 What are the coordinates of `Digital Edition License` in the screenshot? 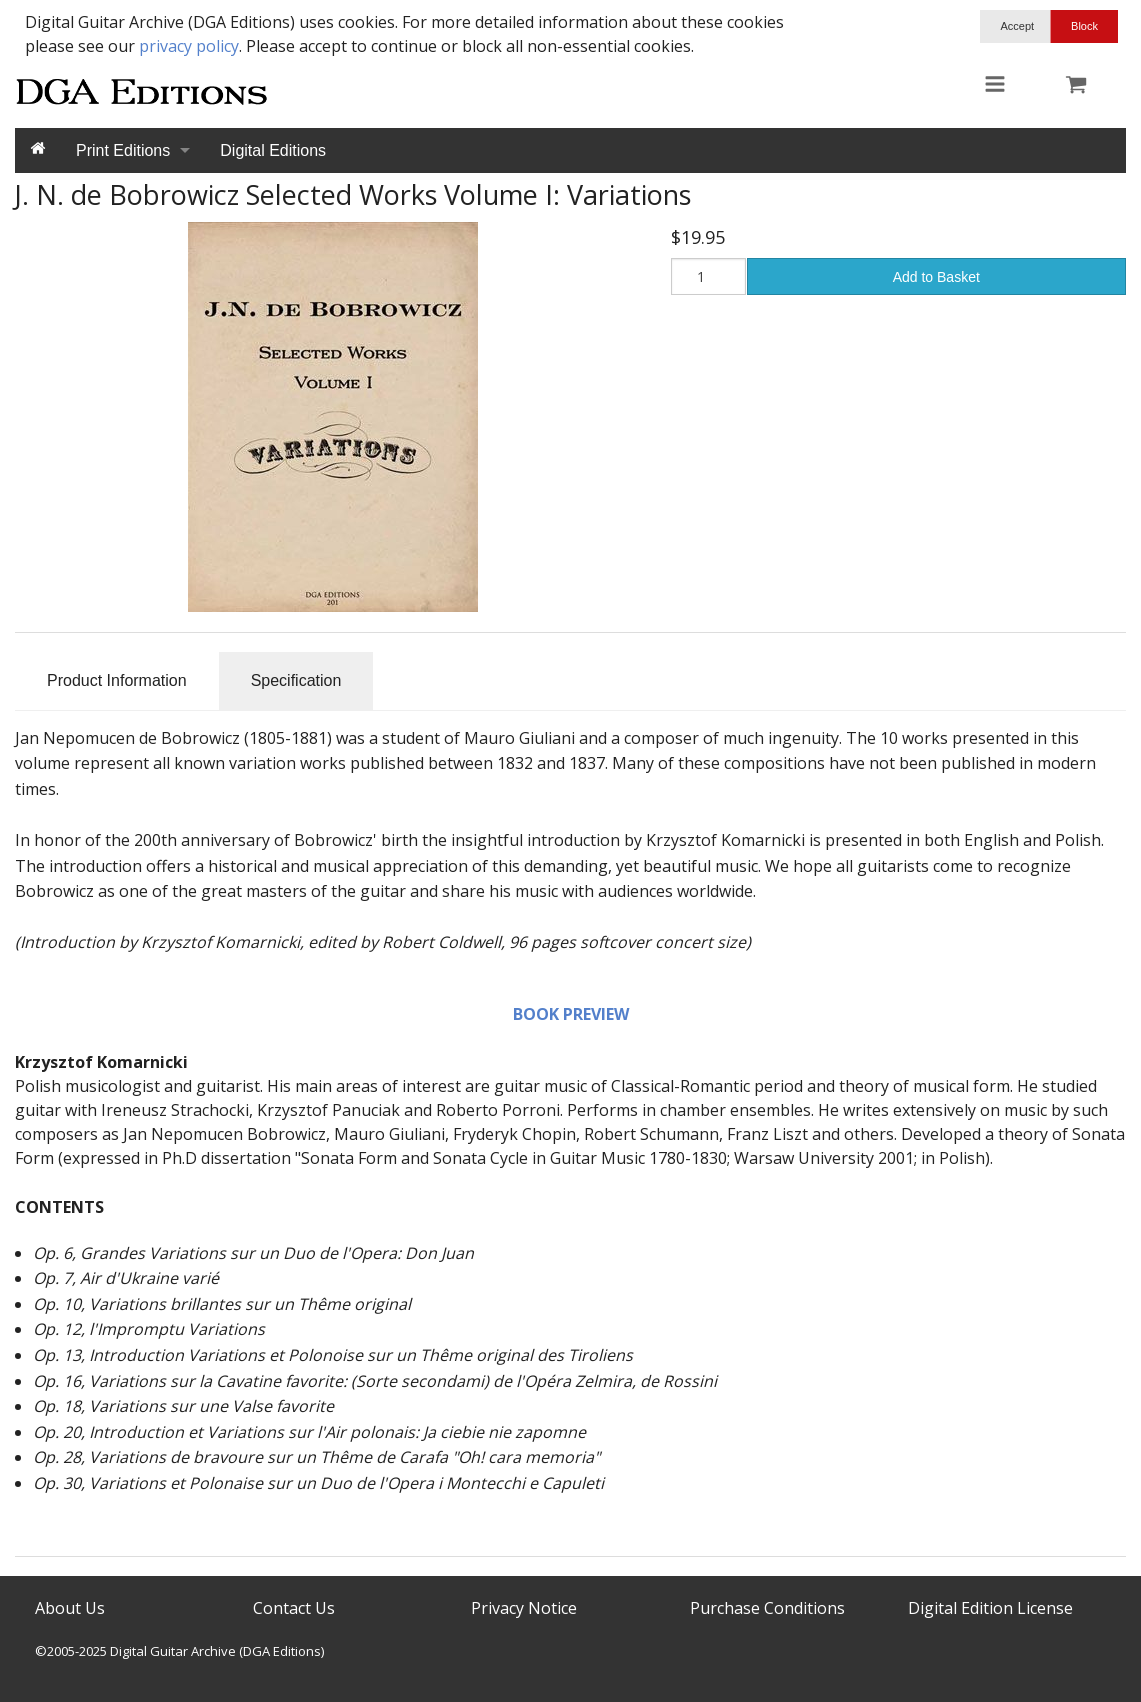 It's located at (990, 1608).